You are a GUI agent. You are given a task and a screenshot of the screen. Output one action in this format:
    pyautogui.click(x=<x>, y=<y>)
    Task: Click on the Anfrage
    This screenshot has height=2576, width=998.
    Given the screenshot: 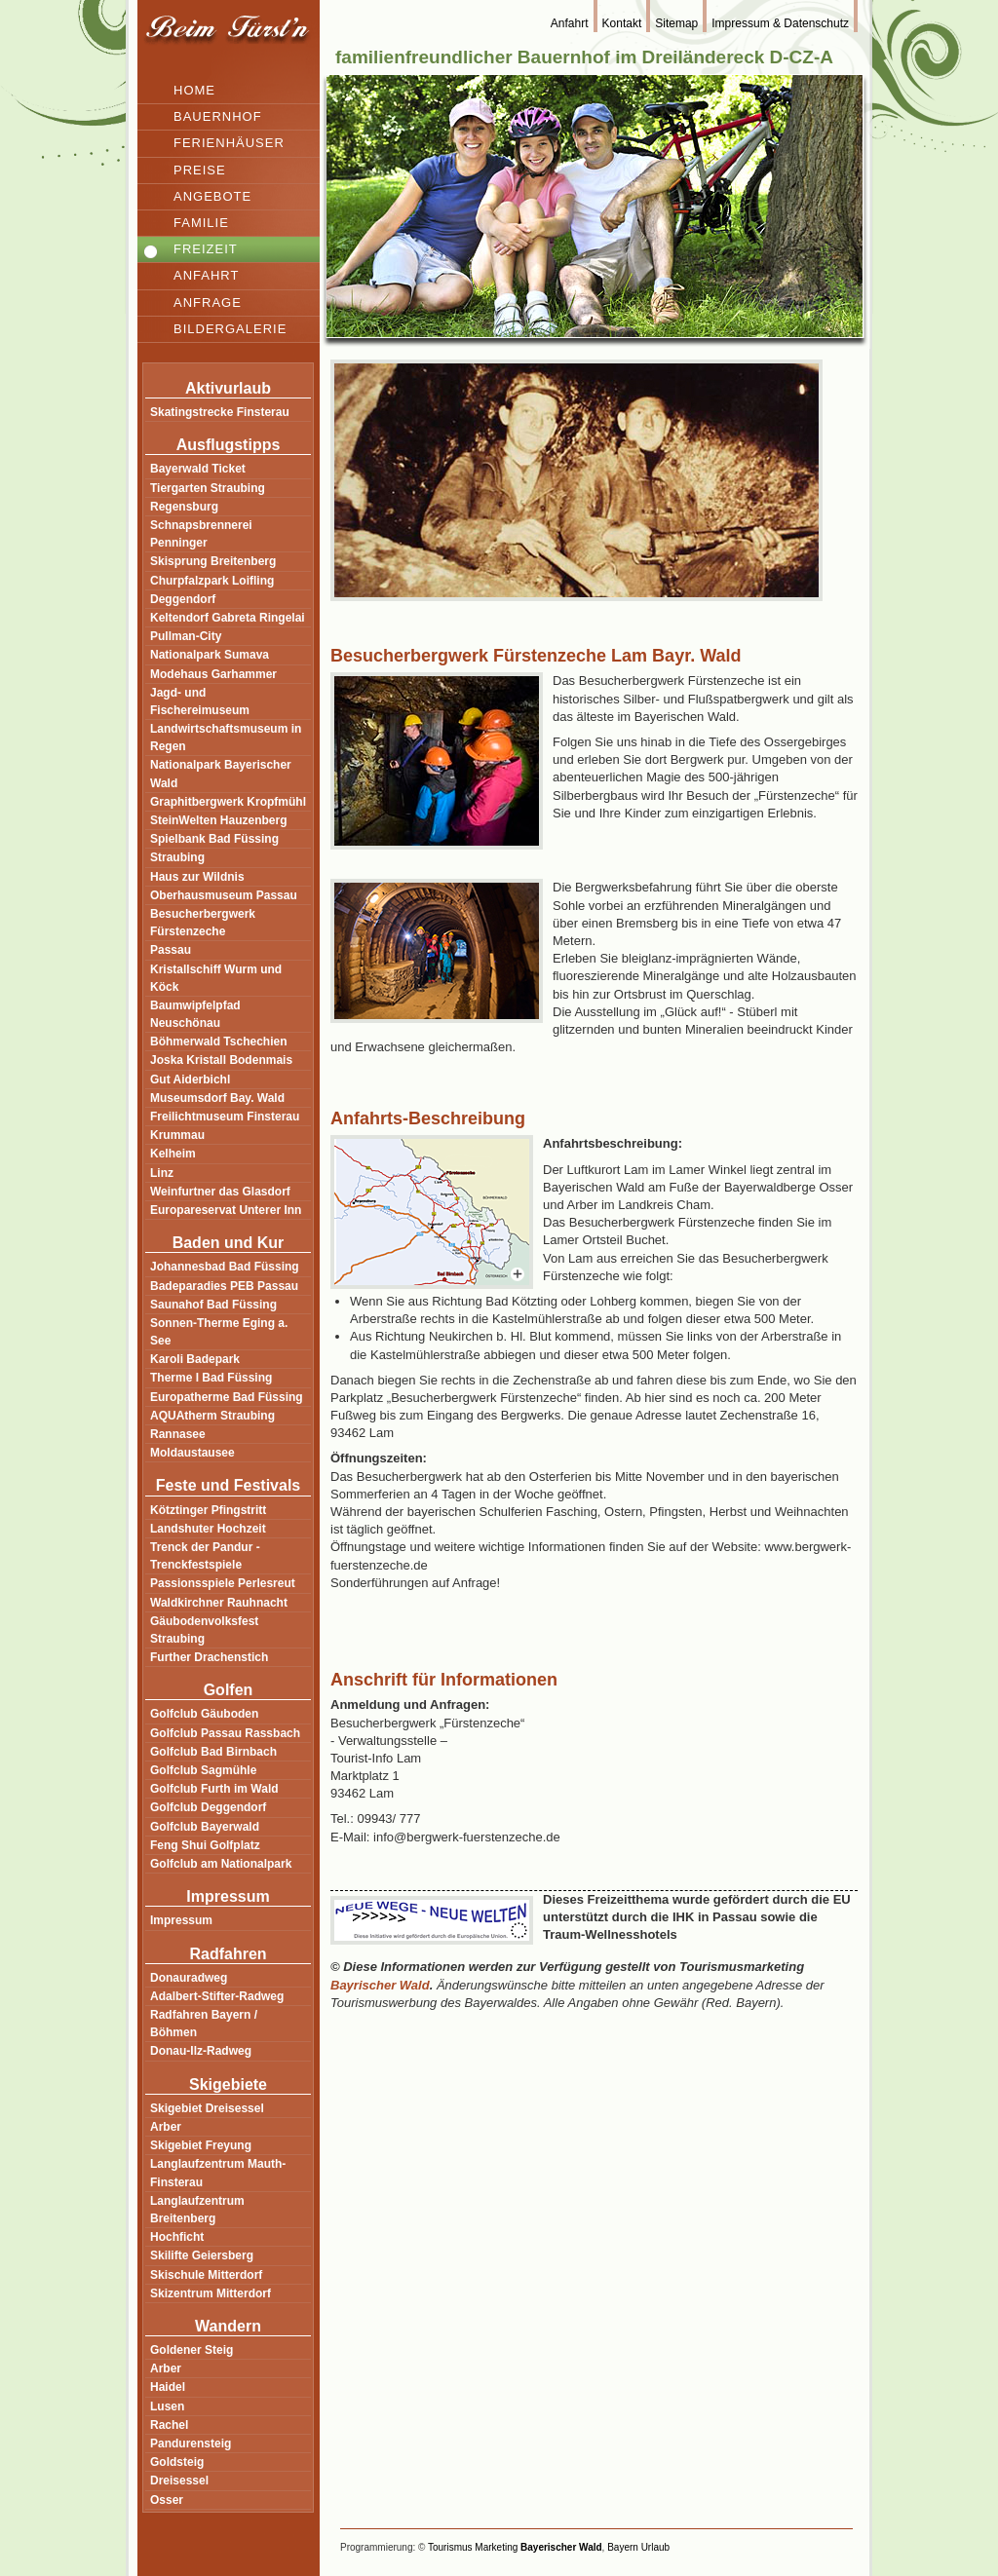 What is the action you would take?
    pyautogui.click(x=207, y=302)
    